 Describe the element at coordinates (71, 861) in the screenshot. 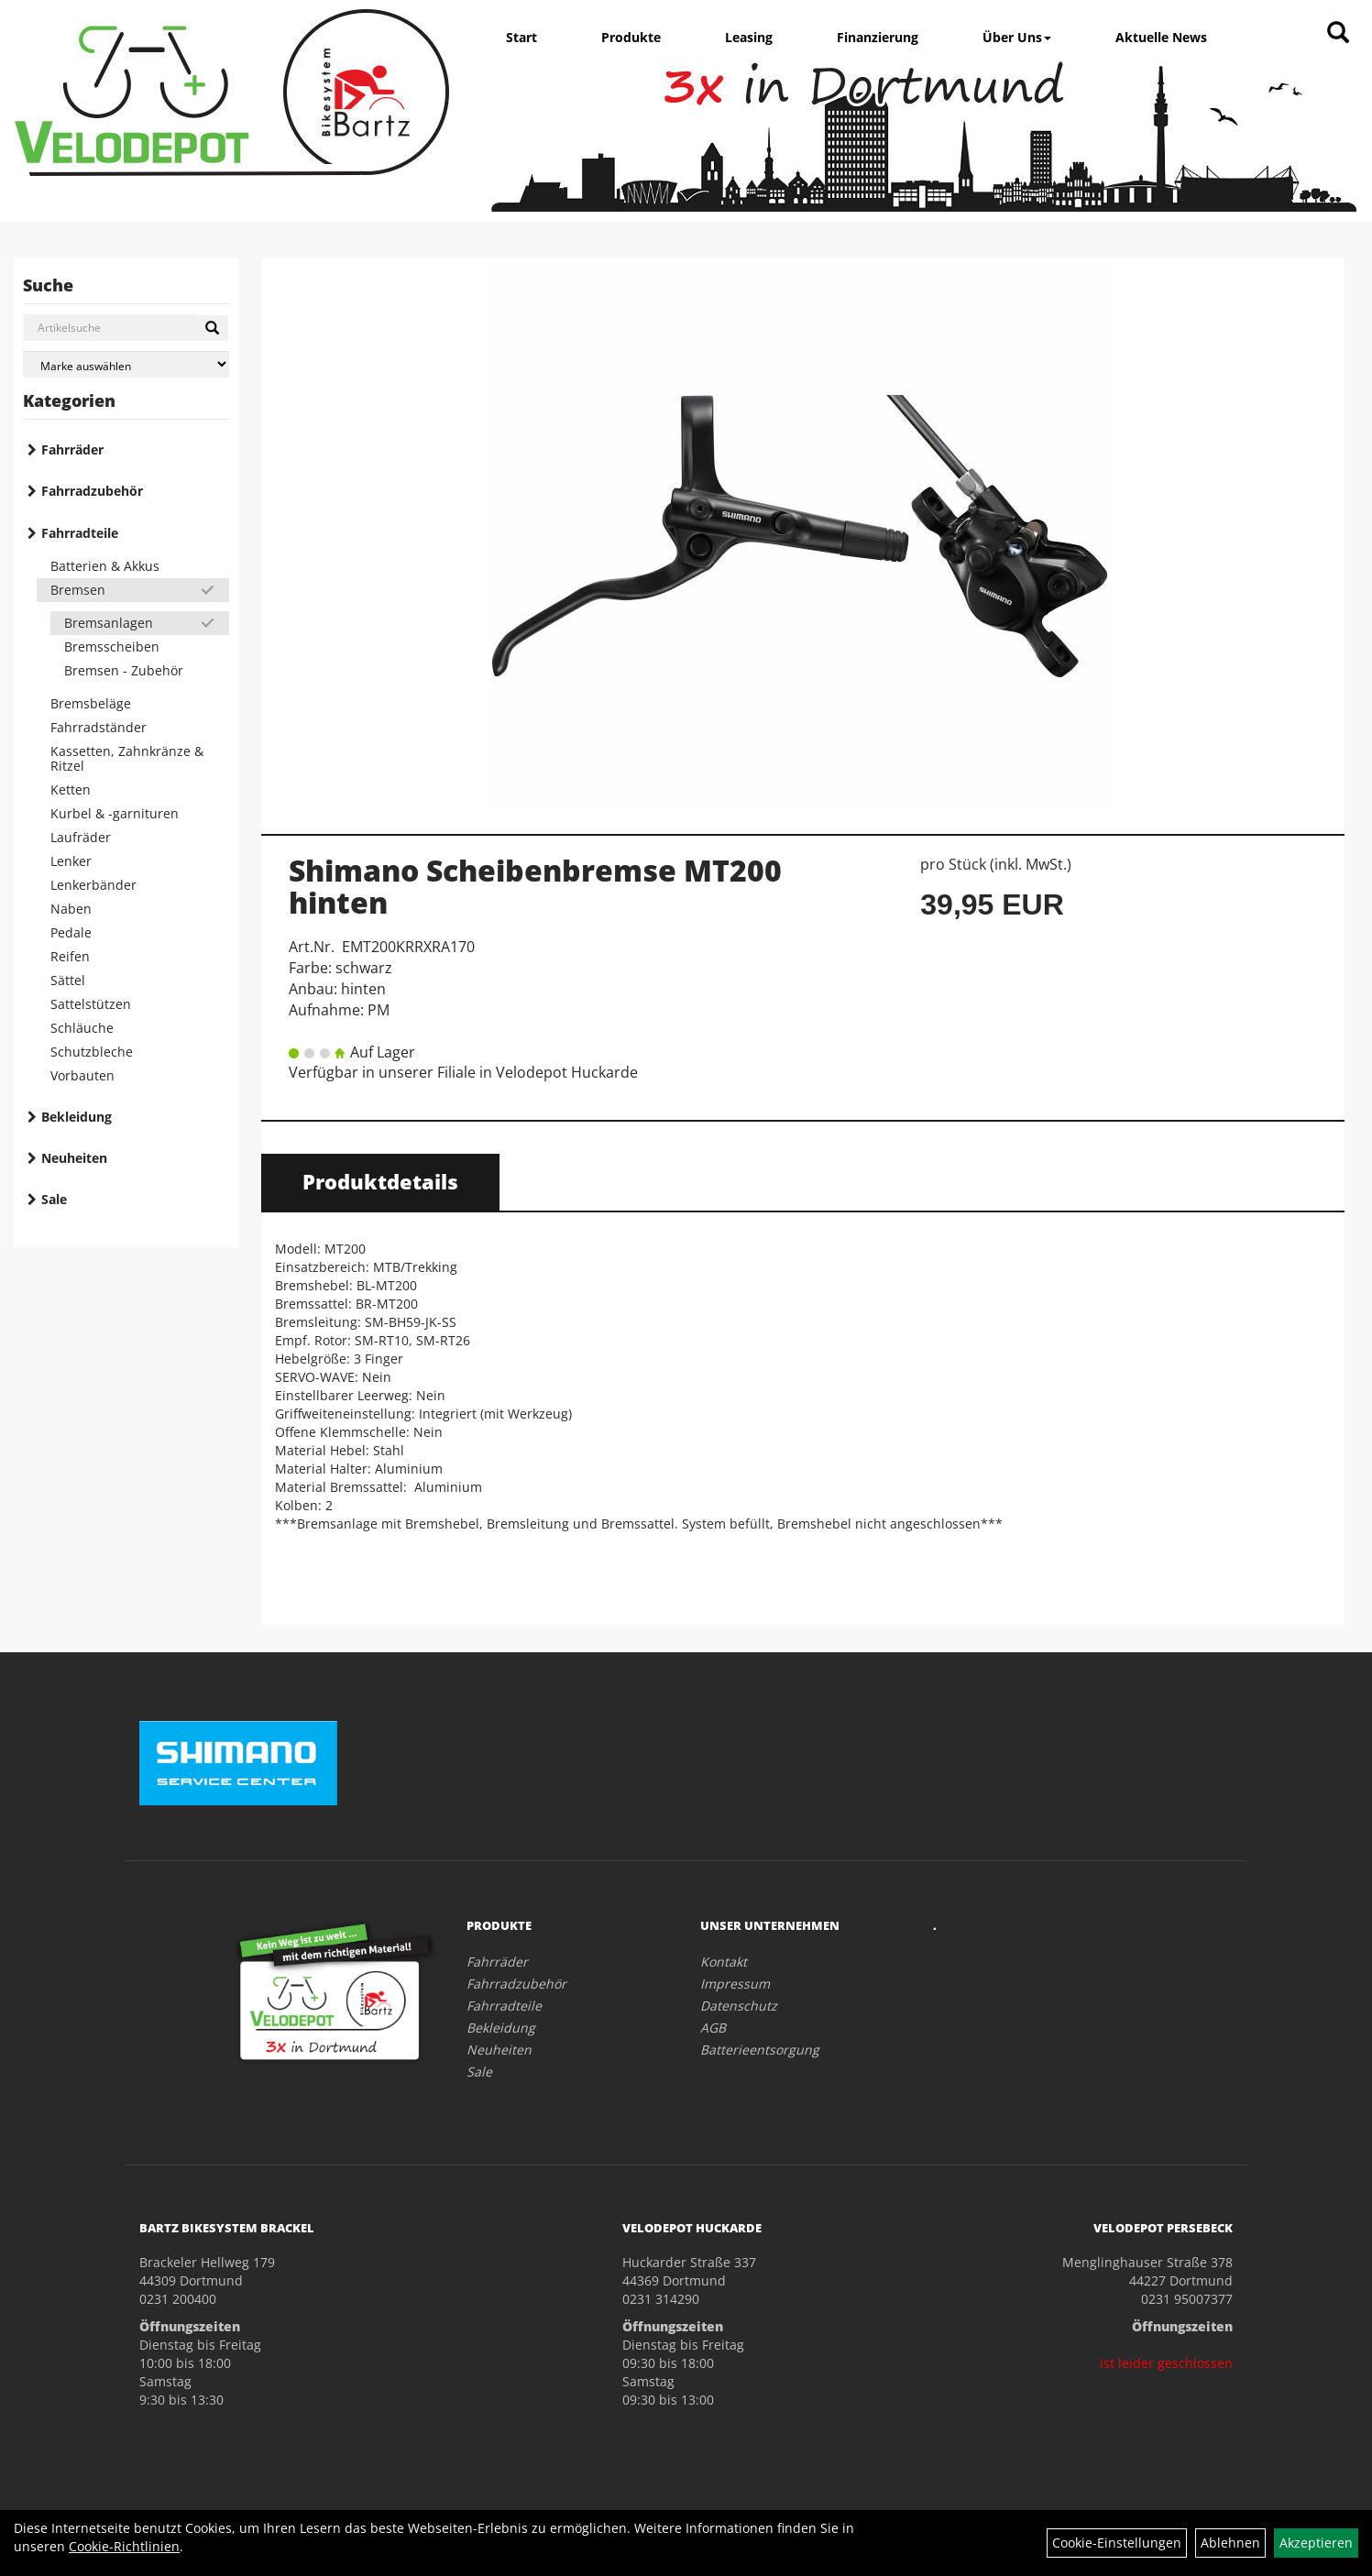

I see `Lenker` at that location.